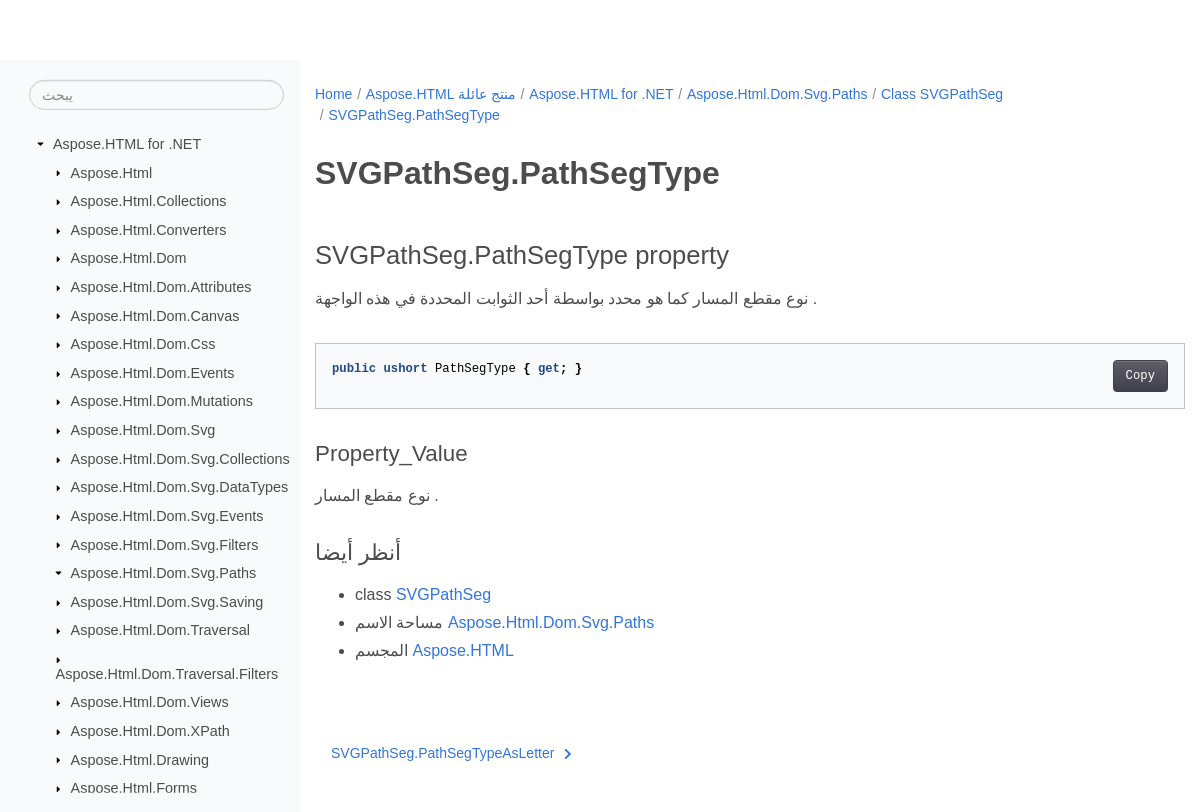  I want to click on Aspose.Html.Dom.Svg.Paths, so click(164, 573).